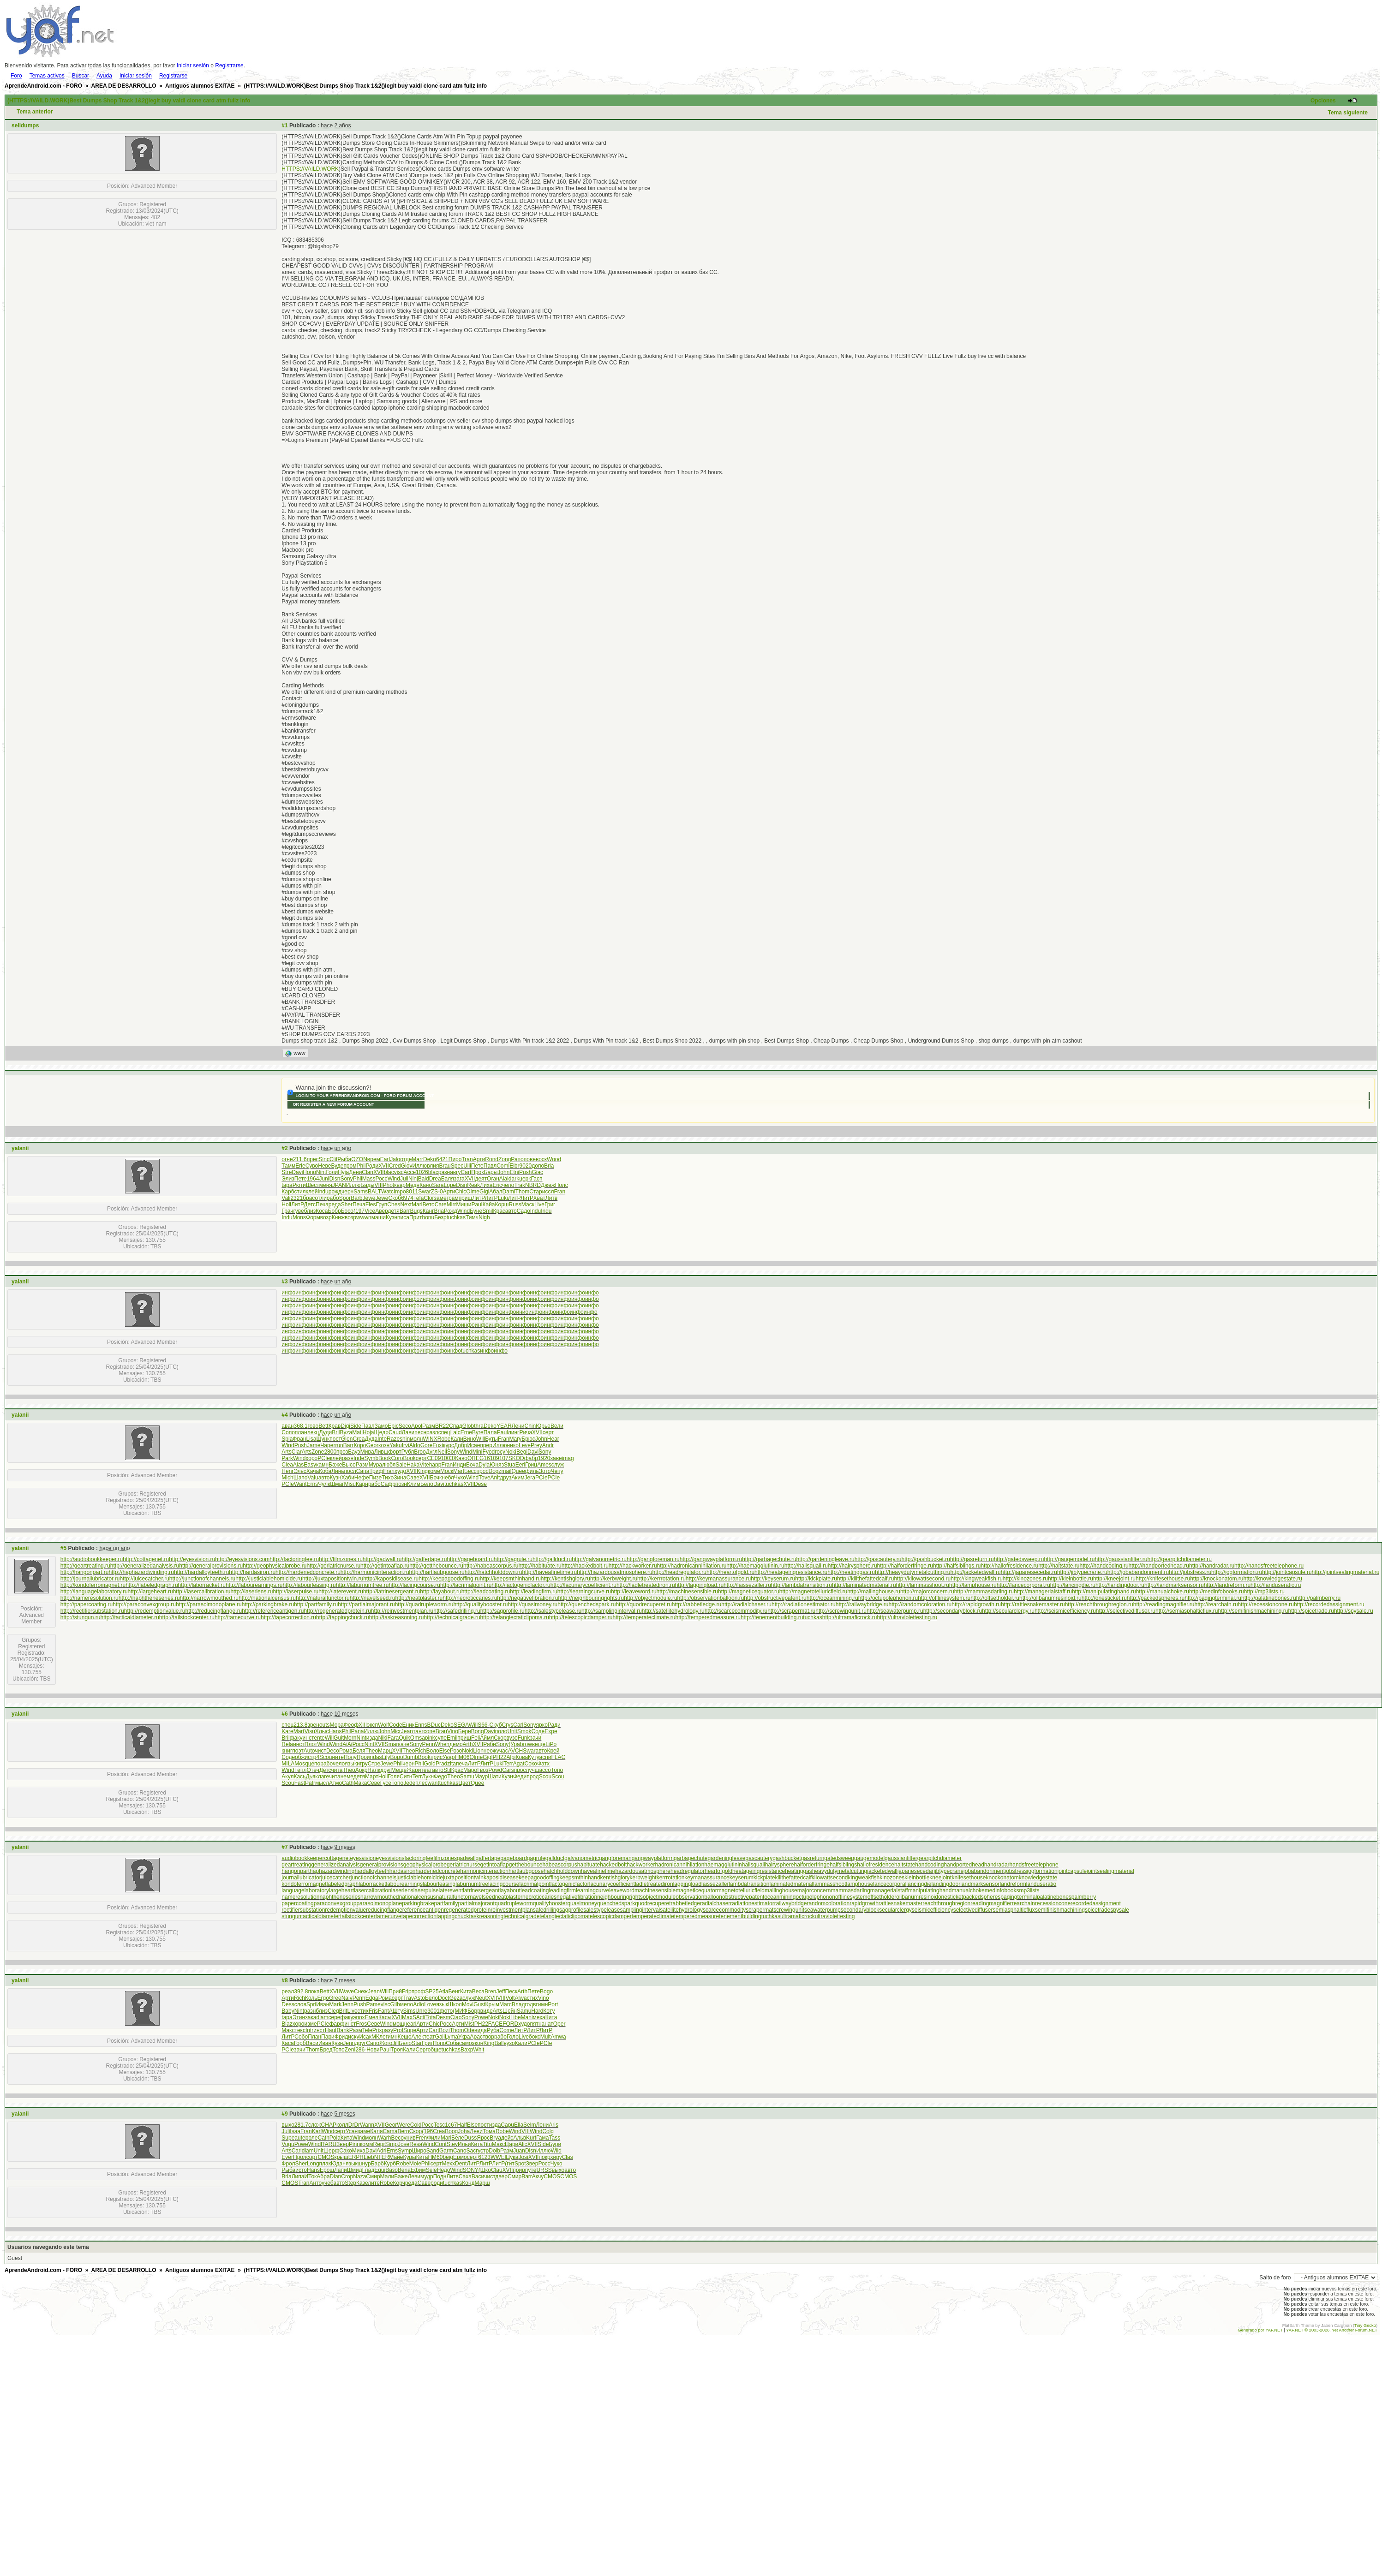 This screenshot has height=2576, width=1382. What do you see at coordinates (337, 1471) in the screenshot?
I see `Линь` at bounding box center [337, 1471].